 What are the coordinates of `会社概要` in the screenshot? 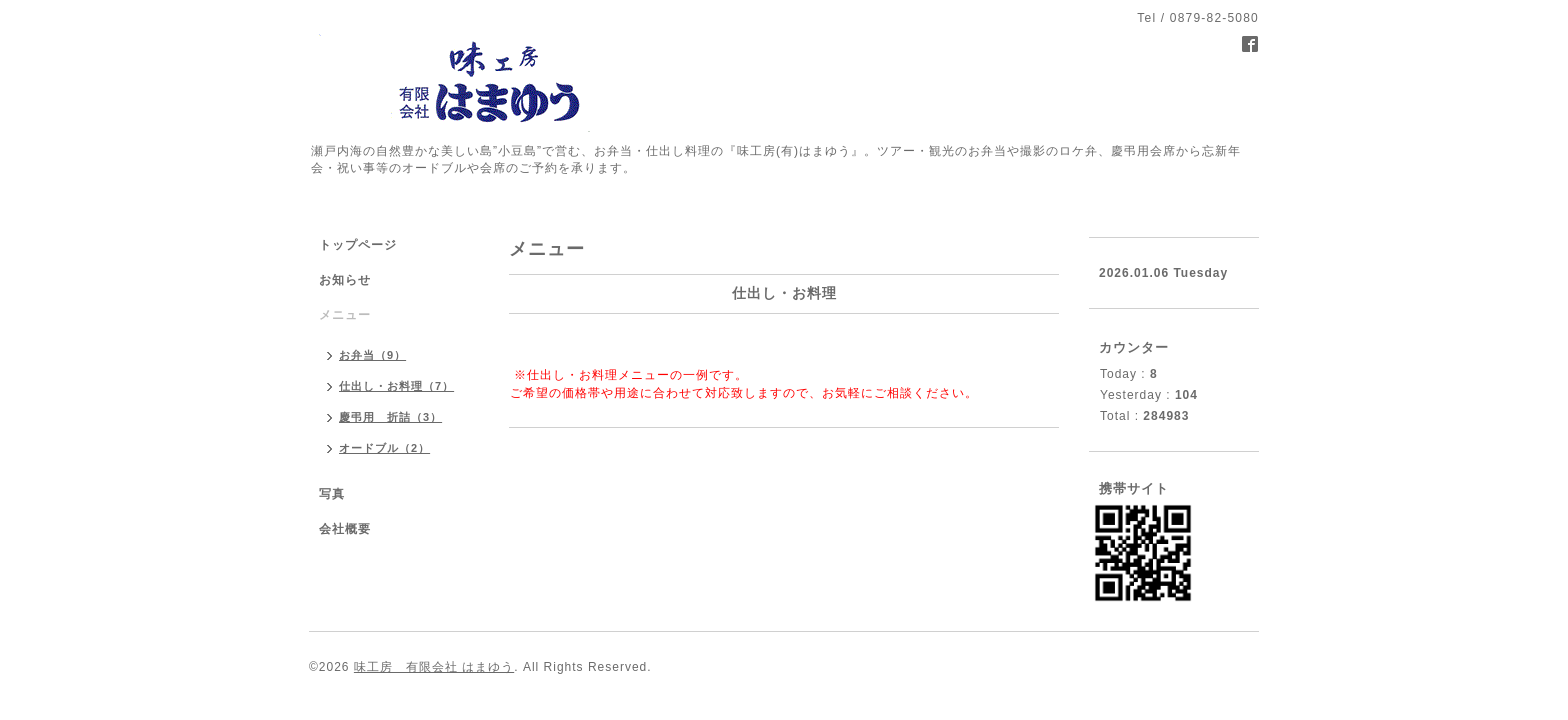 It's located at (345, 529).